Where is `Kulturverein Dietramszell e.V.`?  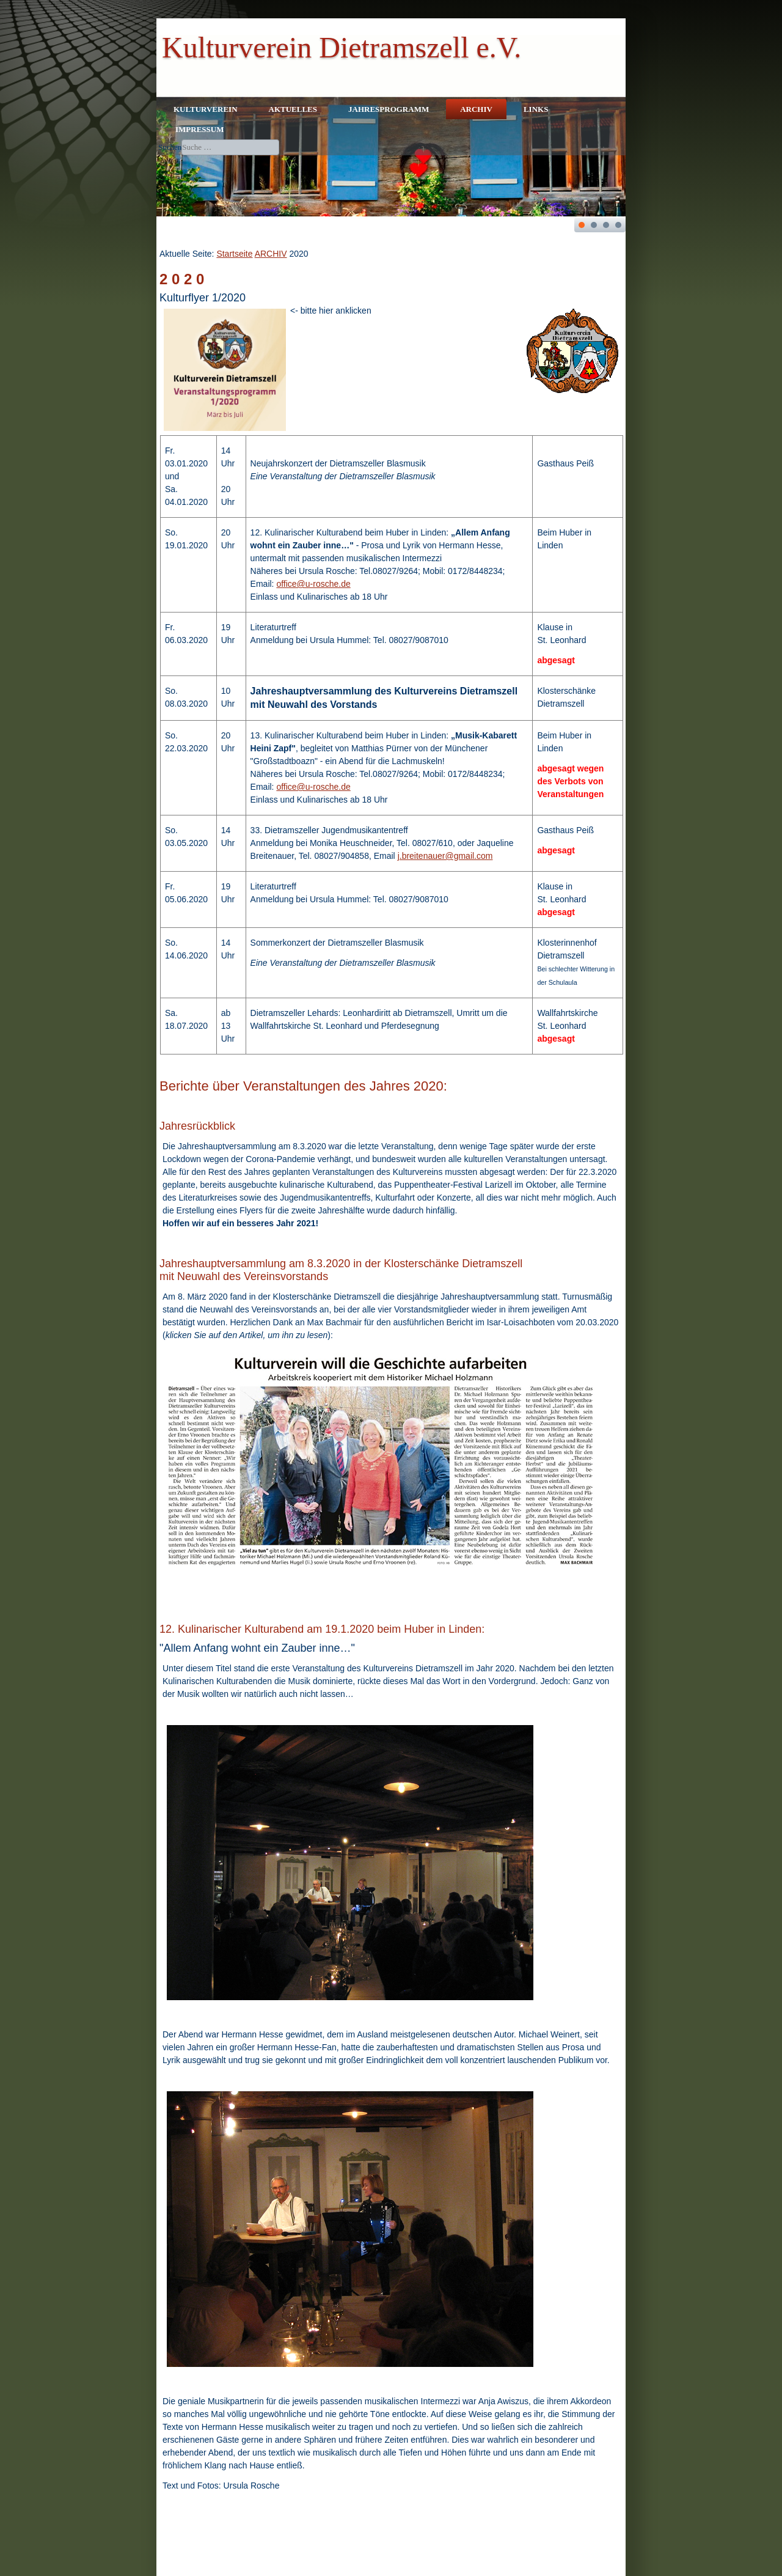
Kulturverein Dietramszell e.V. is located at coordinates (341, 47).